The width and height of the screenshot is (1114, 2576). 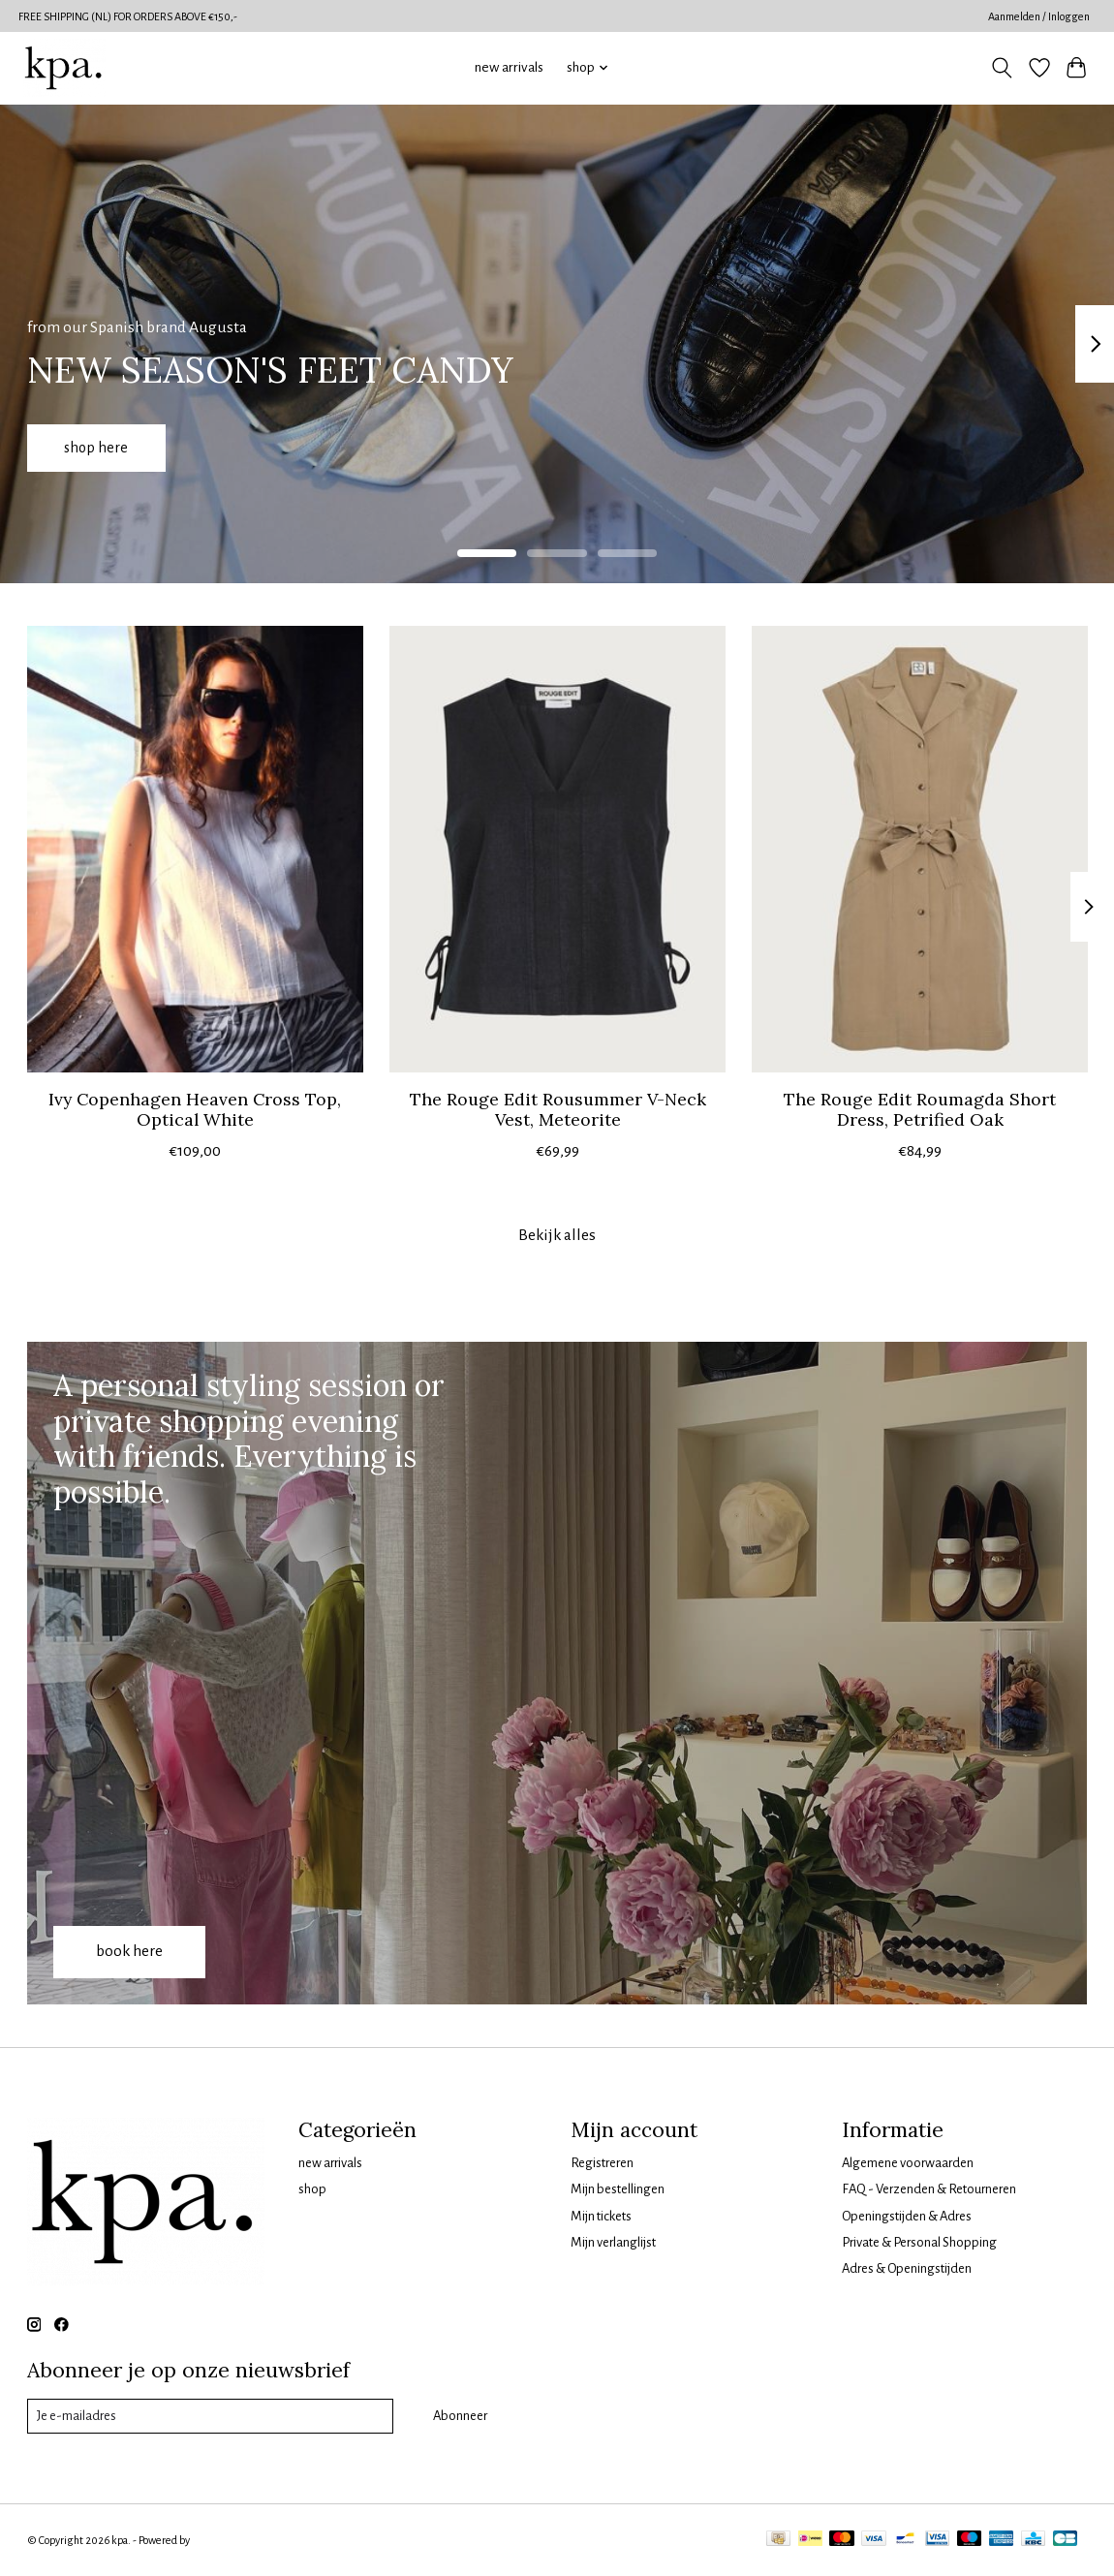 I want to click on Registreren, so click(x=602, y=2163).